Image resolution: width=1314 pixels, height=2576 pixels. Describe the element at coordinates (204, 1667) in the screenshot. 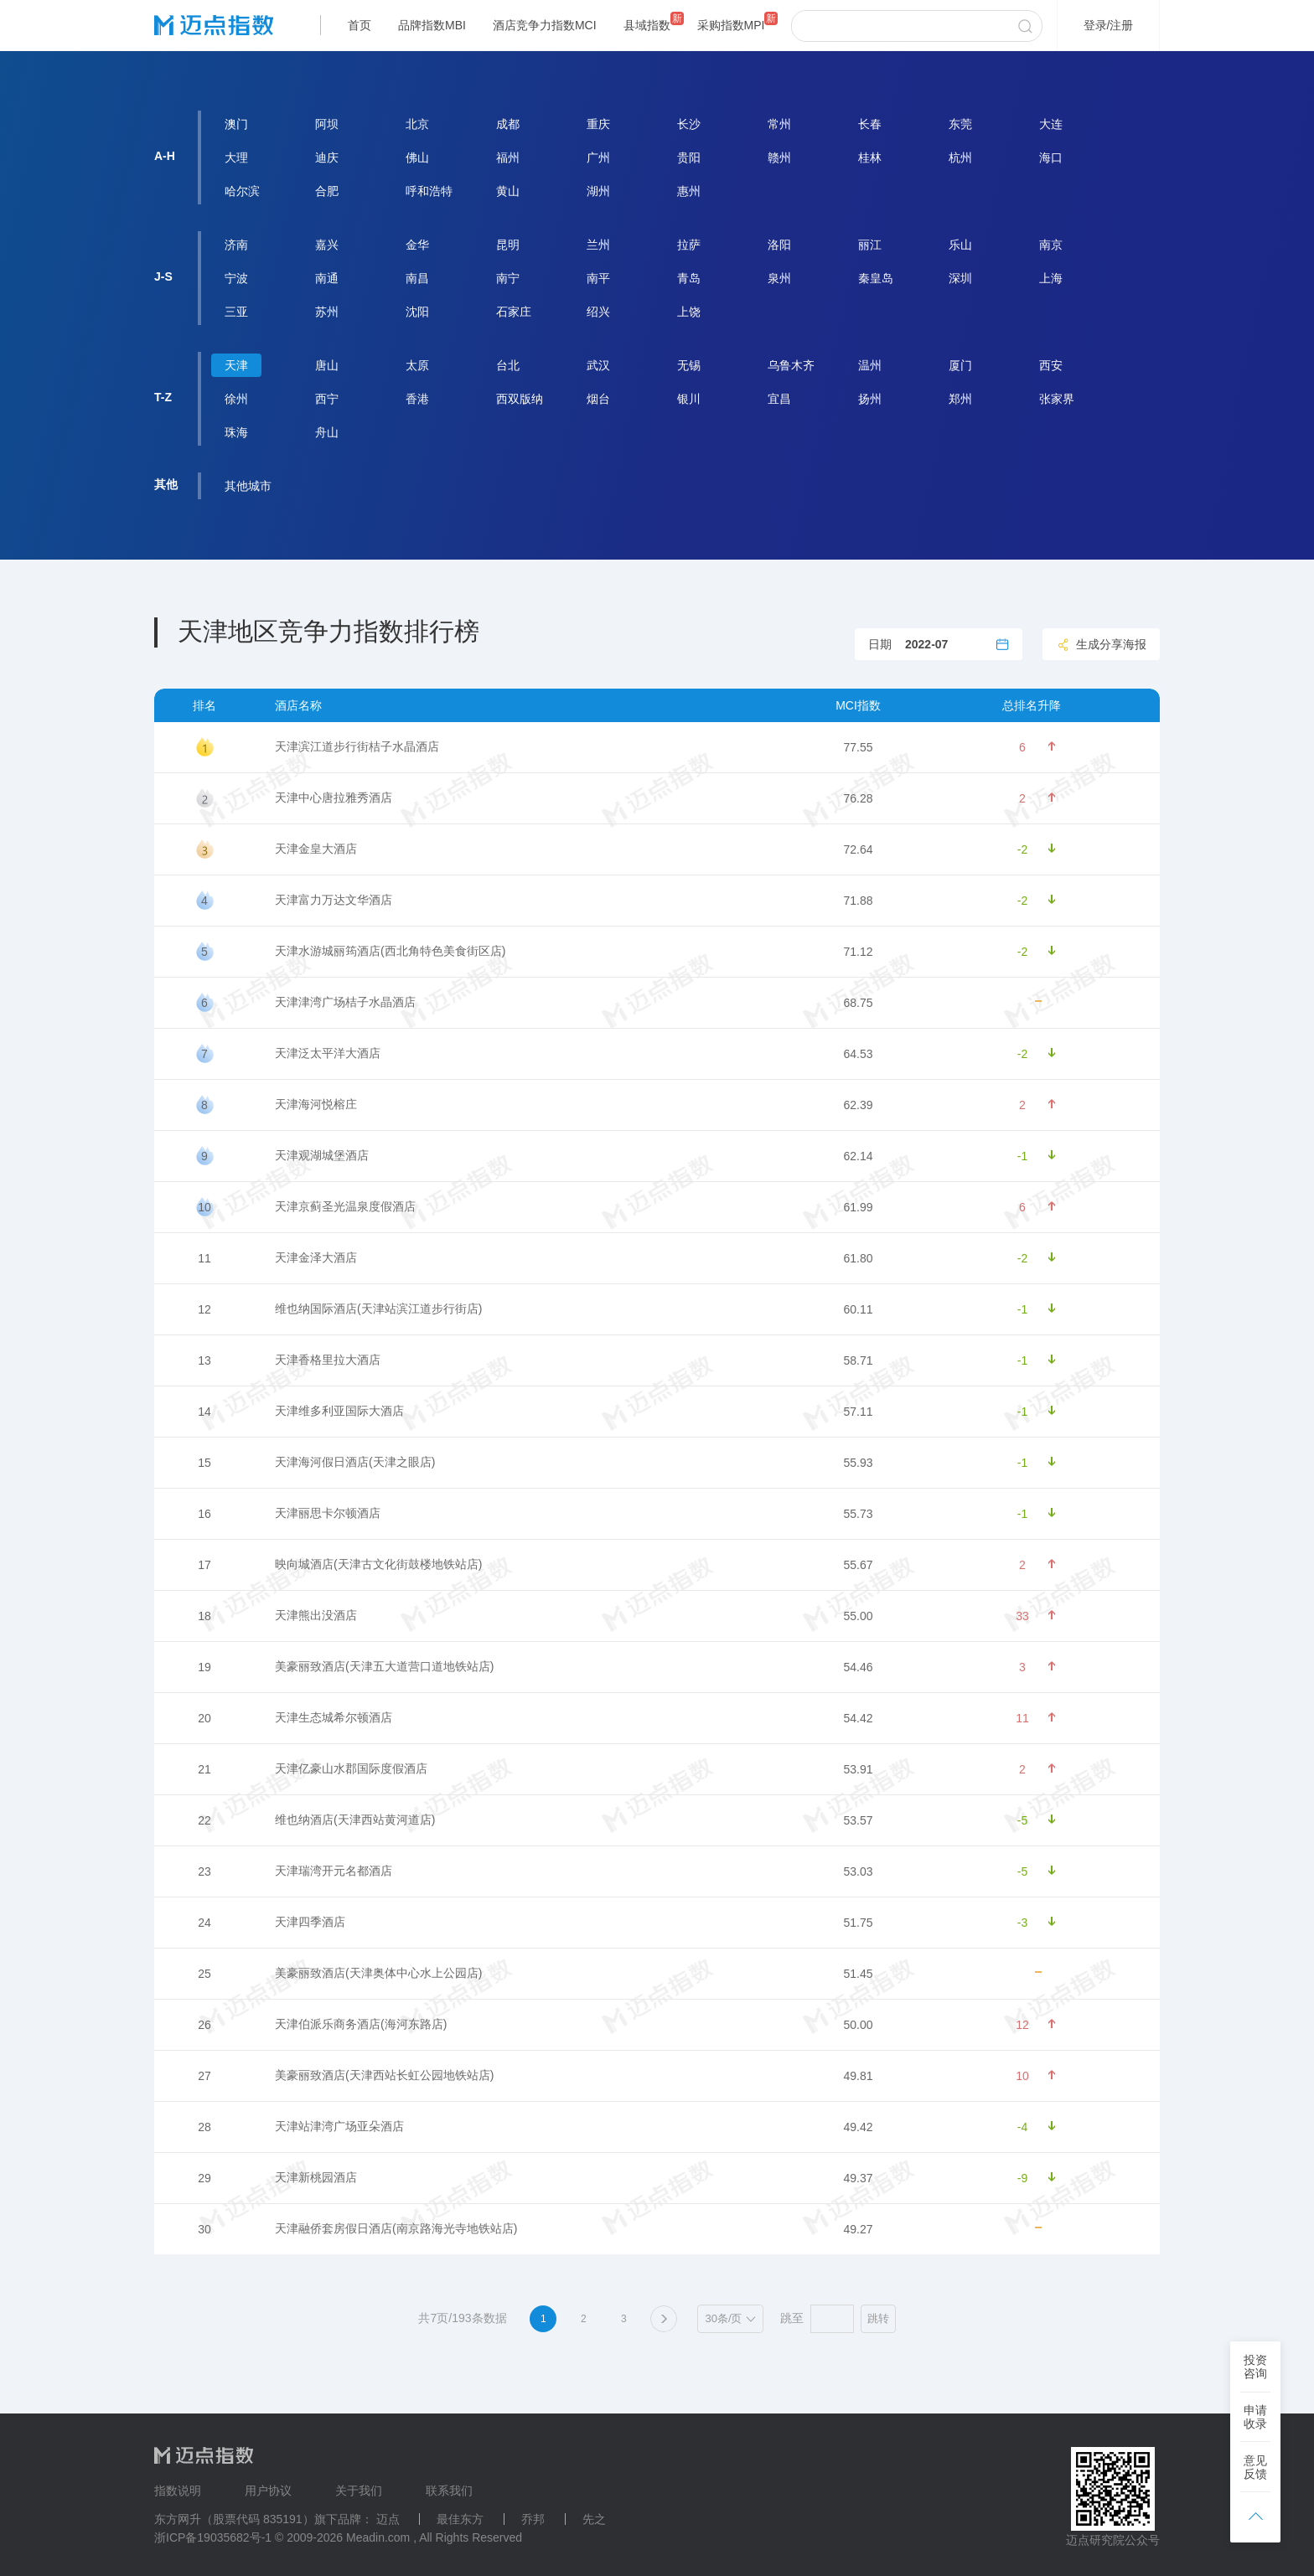

I see `19` at that location.